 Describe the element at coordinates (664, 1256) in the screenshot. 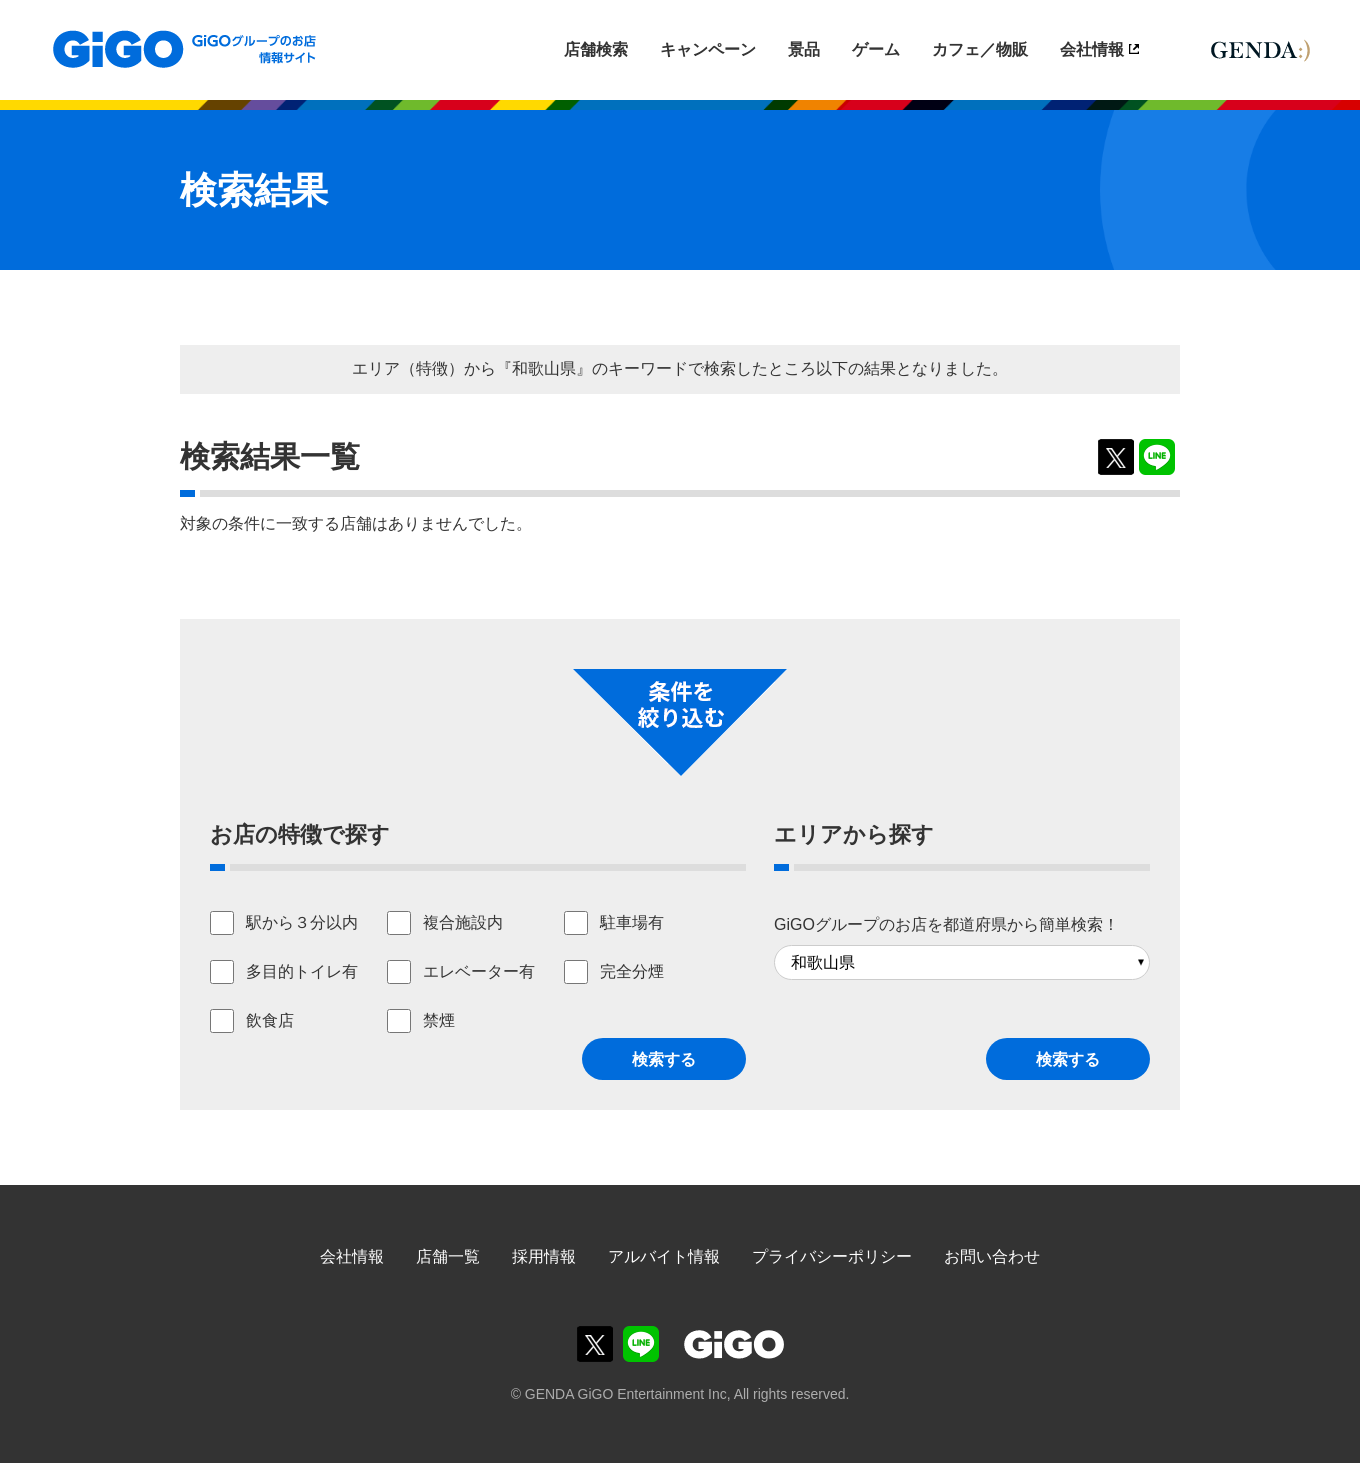

I see `アルバイト情報` at that location.